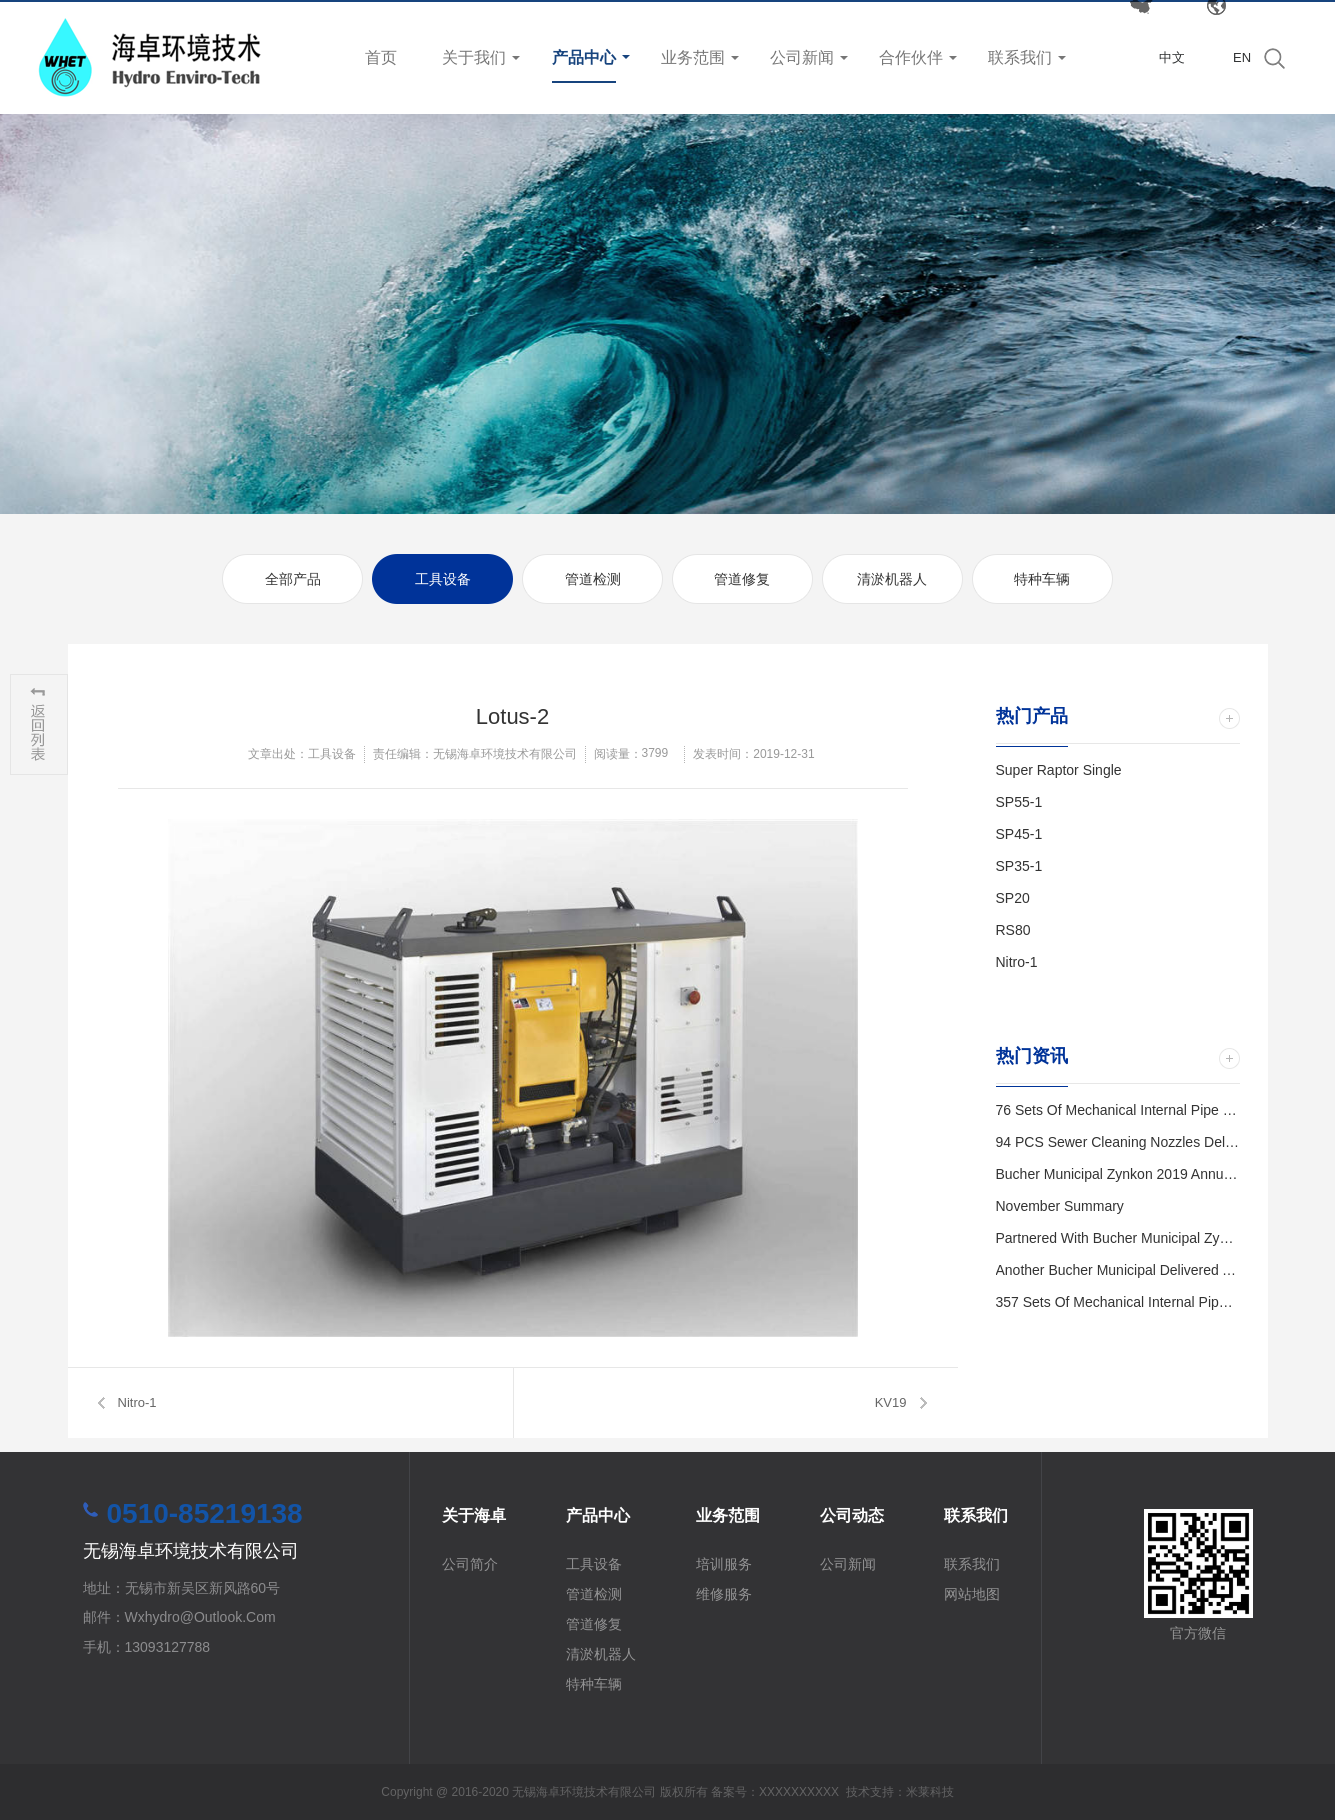  What do you see at coordinates (474, 57) in the screenshot?
I see `关于我们` at bounding box center [474, 57].